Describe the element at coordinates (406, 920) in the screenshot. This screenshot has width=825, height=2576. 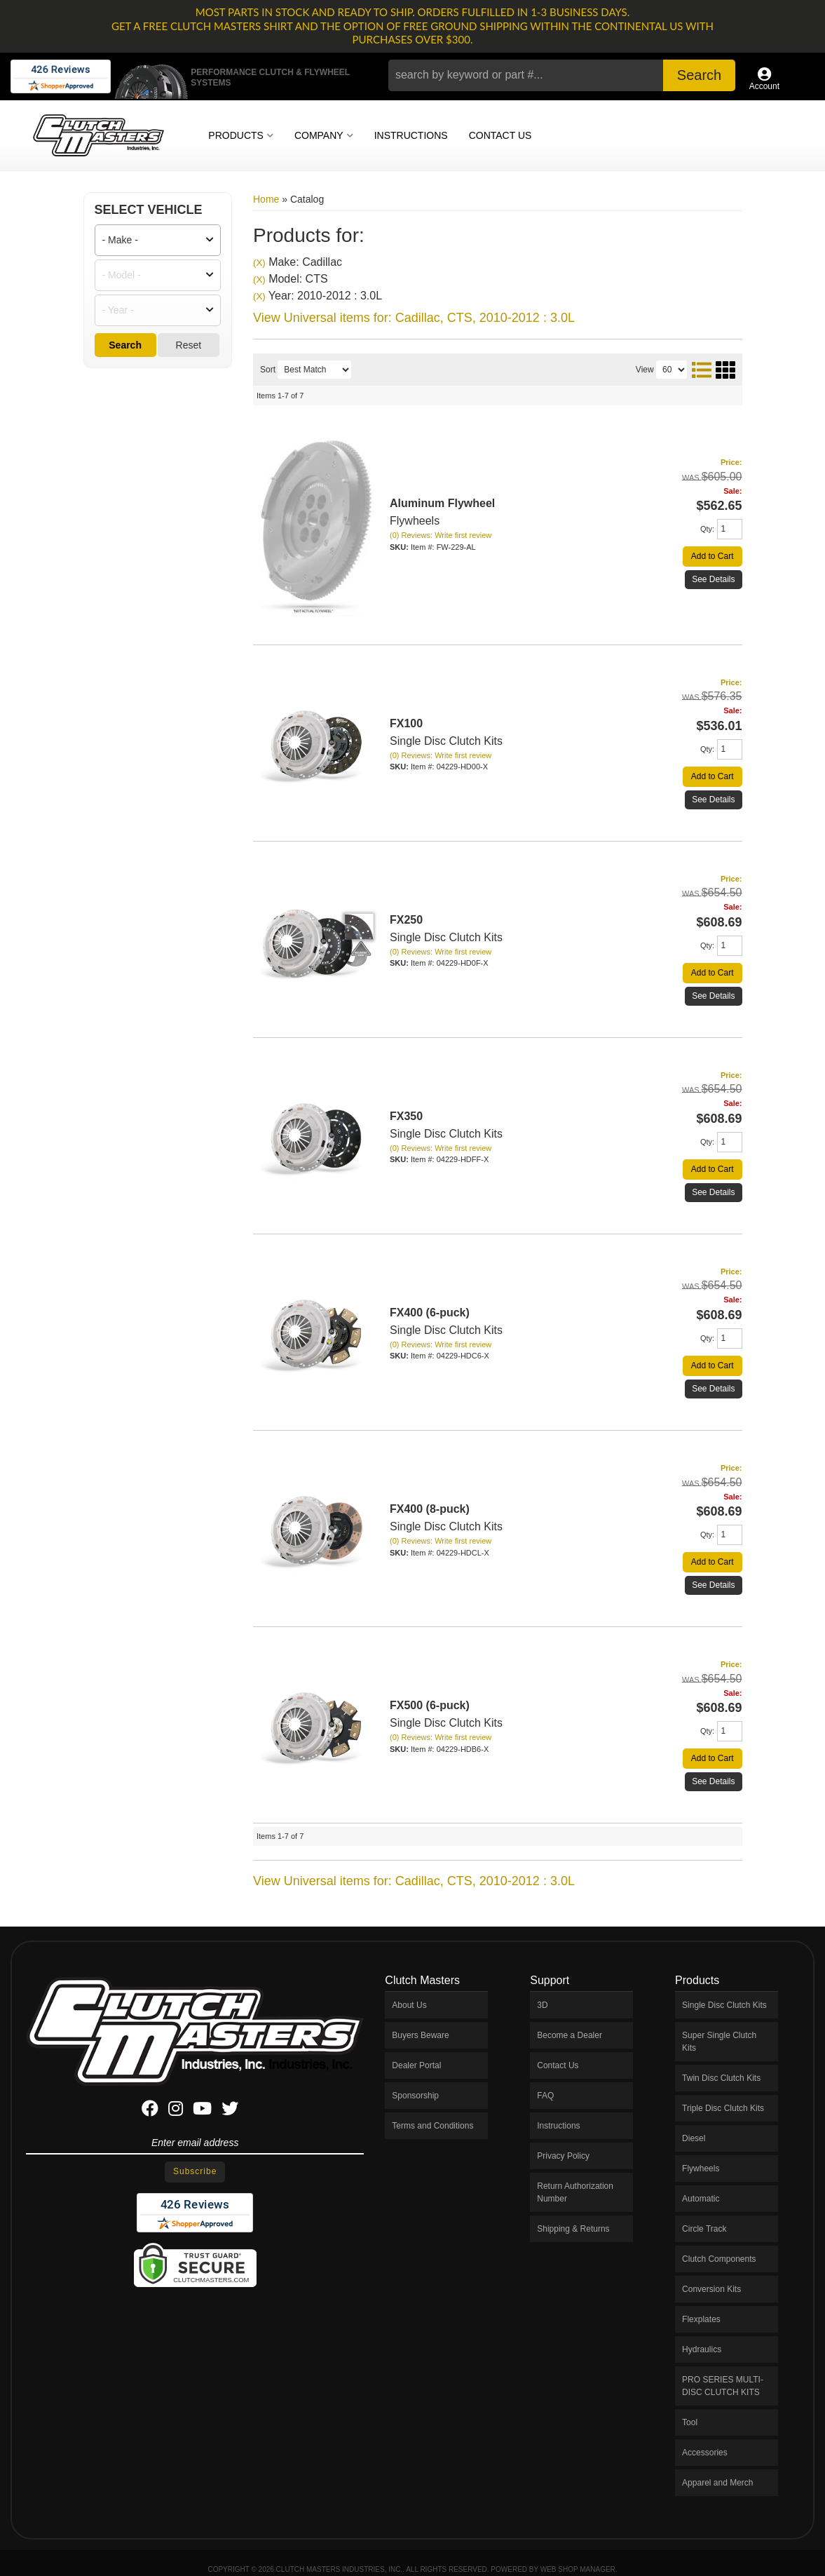
I see `FX250` at that location.